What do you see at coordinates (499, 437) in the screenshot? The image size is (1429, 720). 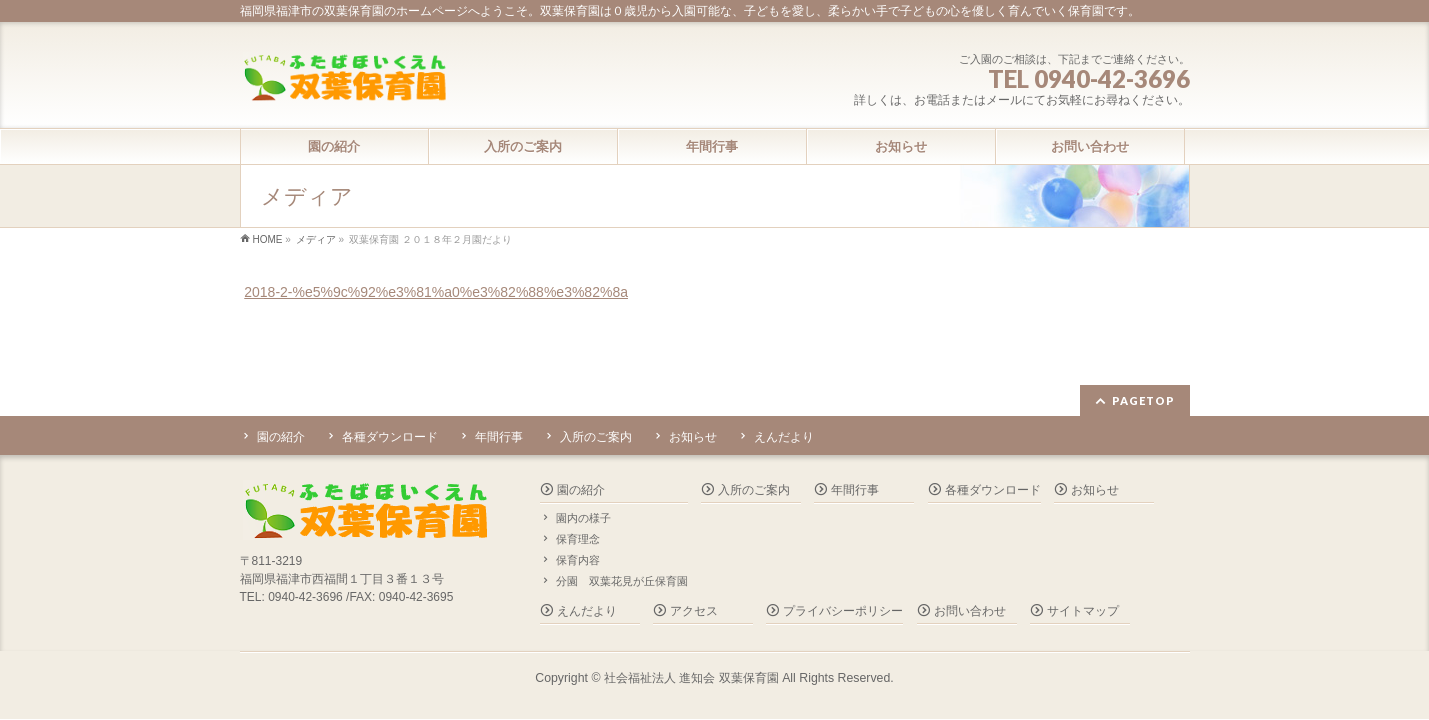 I see `年間行事` at bounding box center [499, 437].